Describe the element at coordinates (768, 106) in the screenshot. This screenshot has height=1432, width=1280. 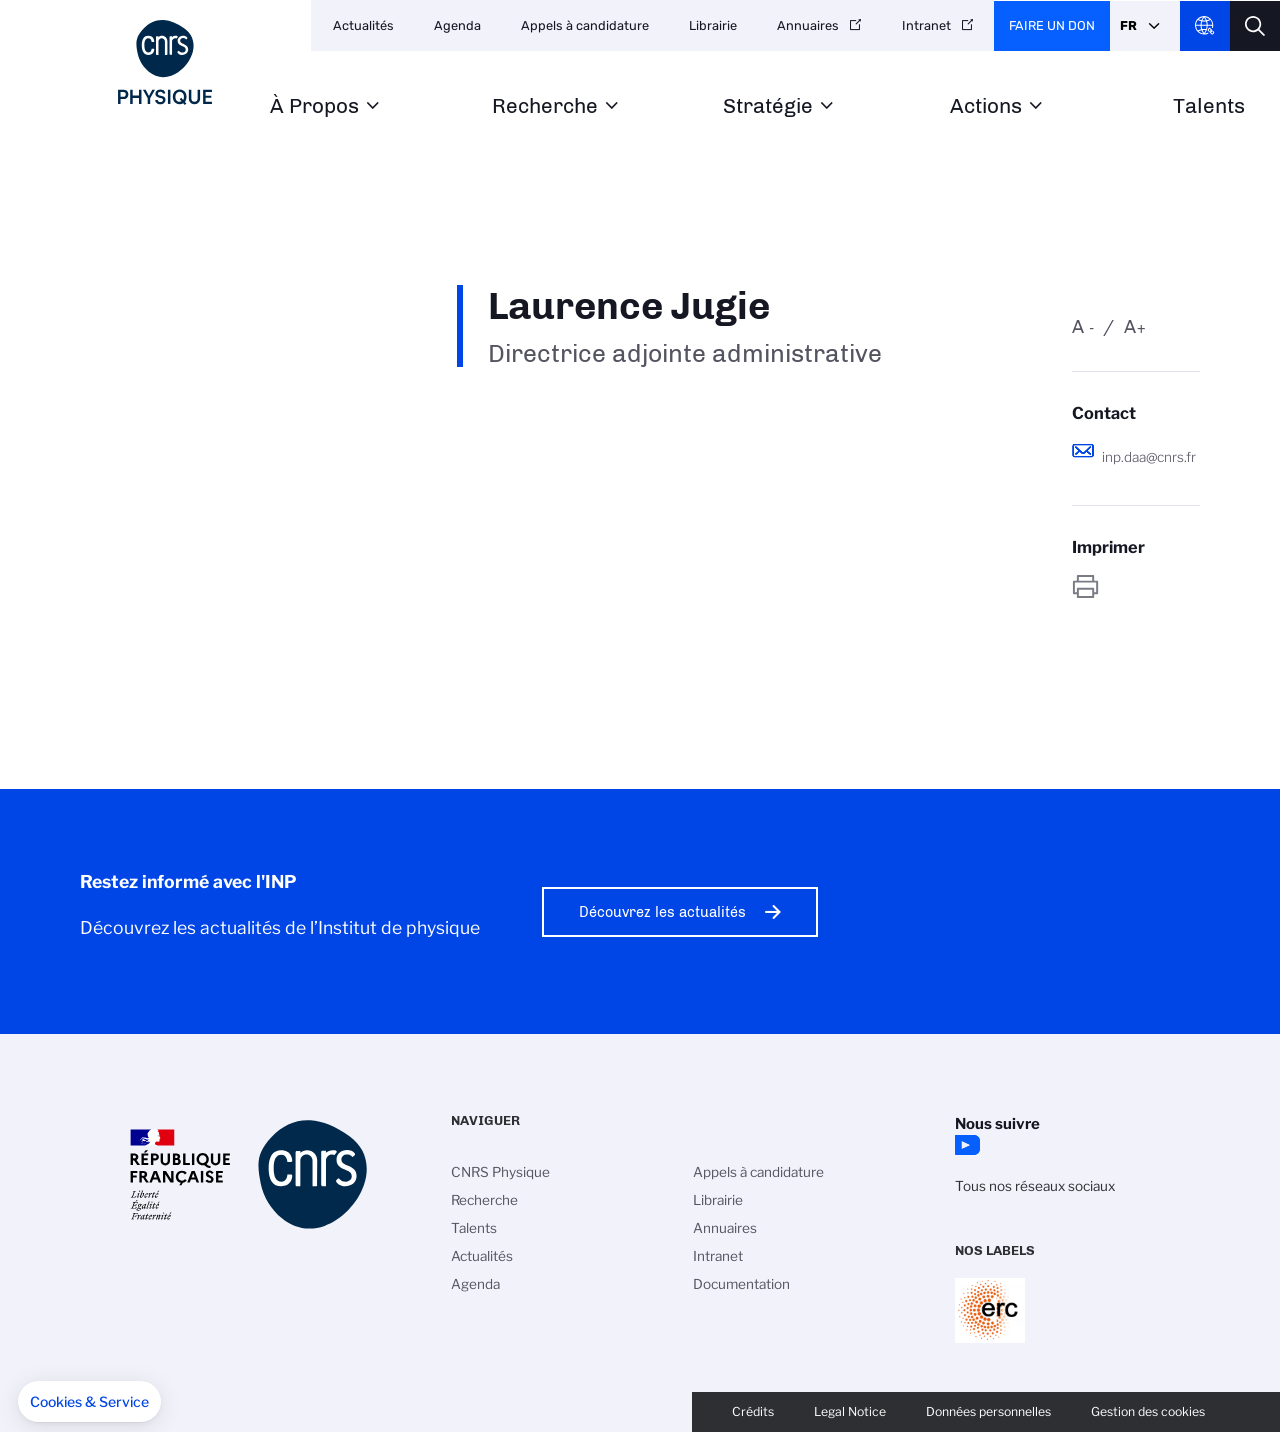
I see `Stratégie` at that location.